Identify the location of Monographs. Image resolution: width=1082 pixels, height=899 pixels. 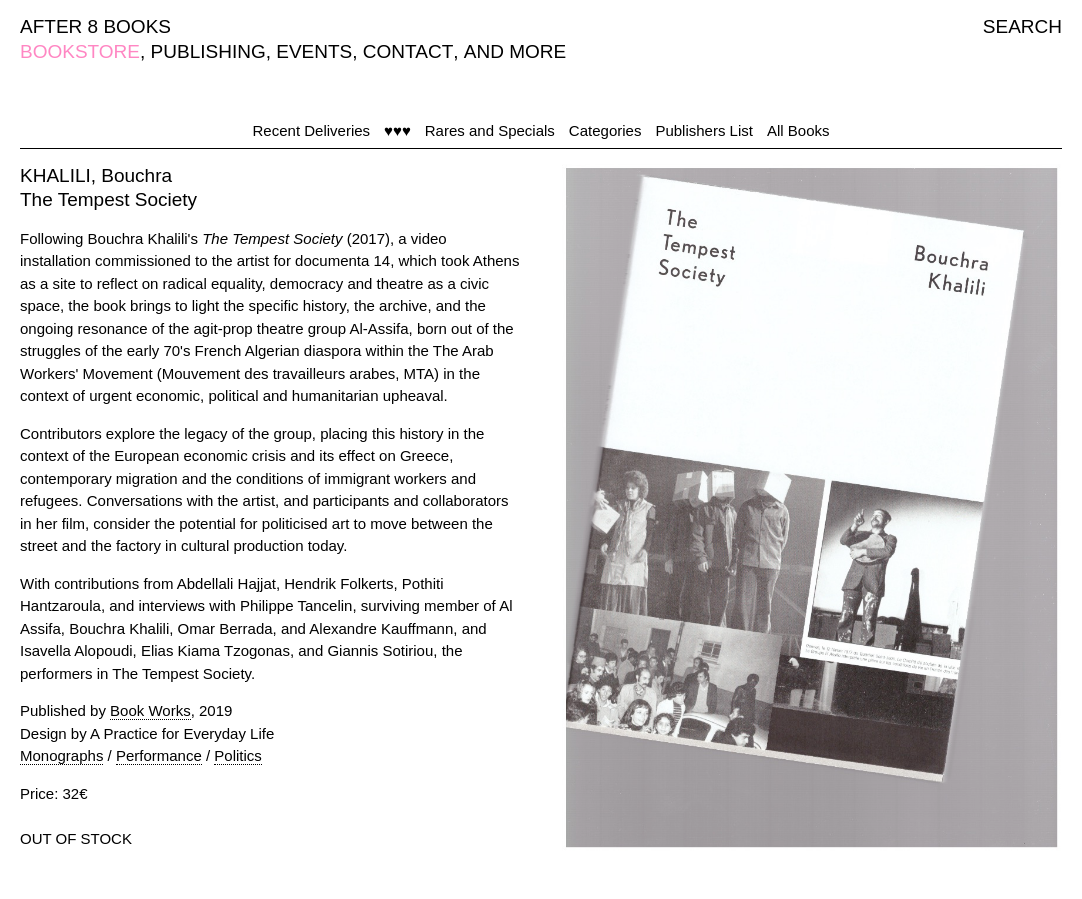
(61, 755).